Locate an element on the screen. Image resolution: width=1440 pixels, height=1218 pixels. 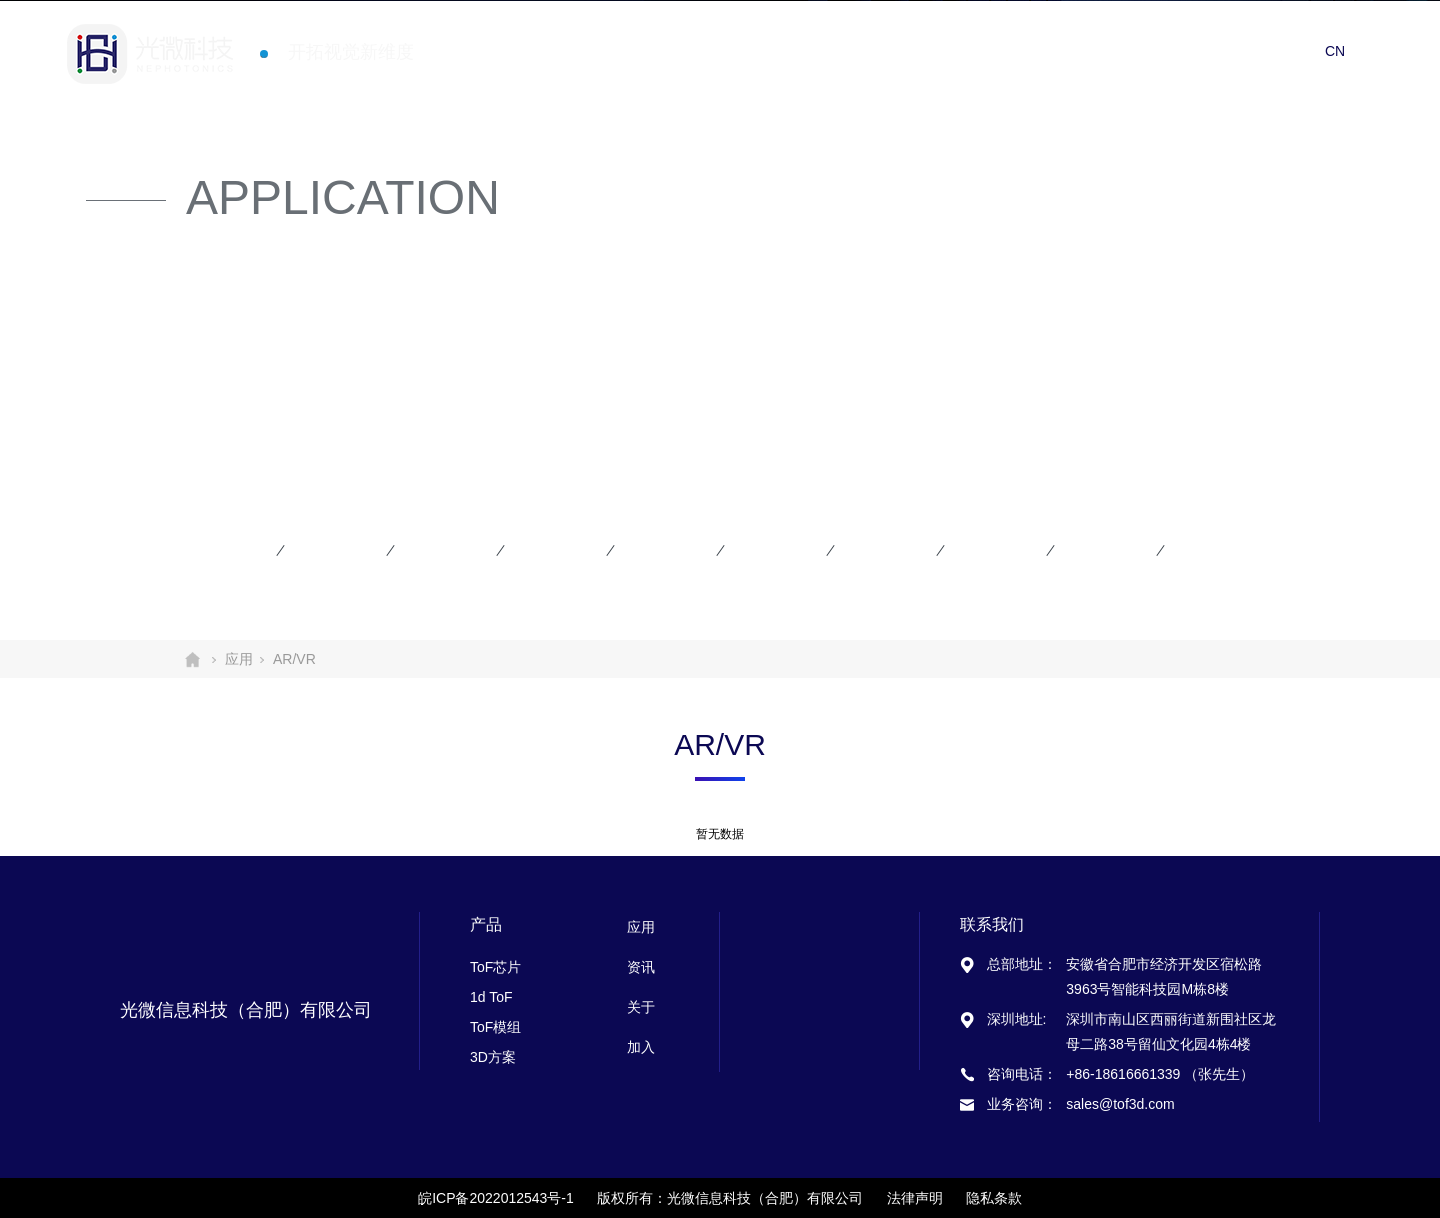
机器人 is located at coordinates (543, 550).